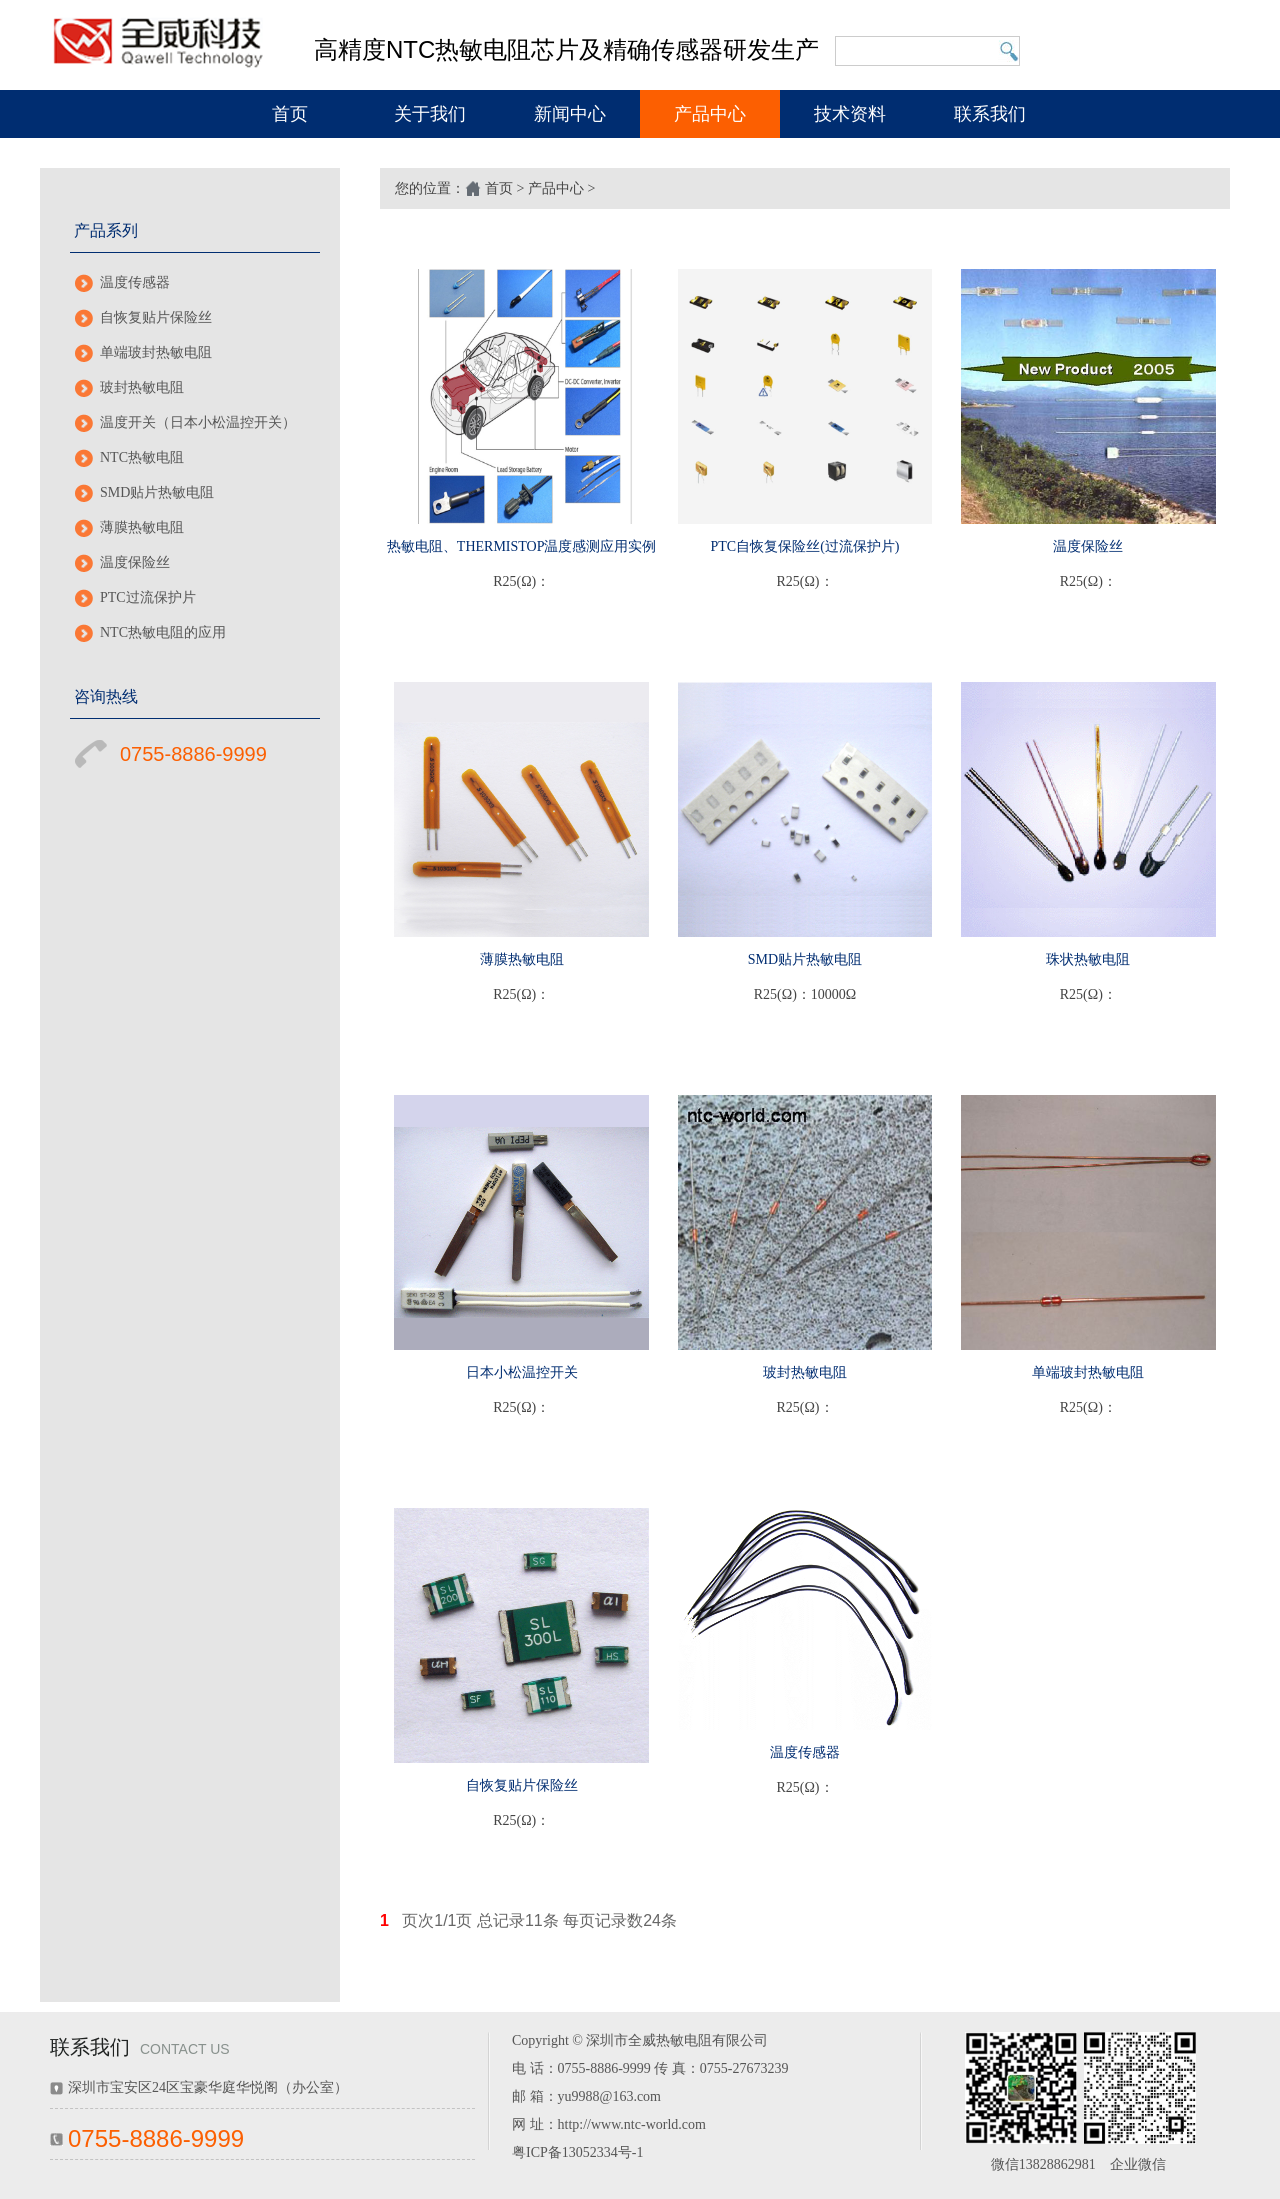 Image resolution: width=1280 pixels, height=2199 pixels. Describe the element at coordinates (430, 114) in the screenshot. I see `关于我们` at that location.